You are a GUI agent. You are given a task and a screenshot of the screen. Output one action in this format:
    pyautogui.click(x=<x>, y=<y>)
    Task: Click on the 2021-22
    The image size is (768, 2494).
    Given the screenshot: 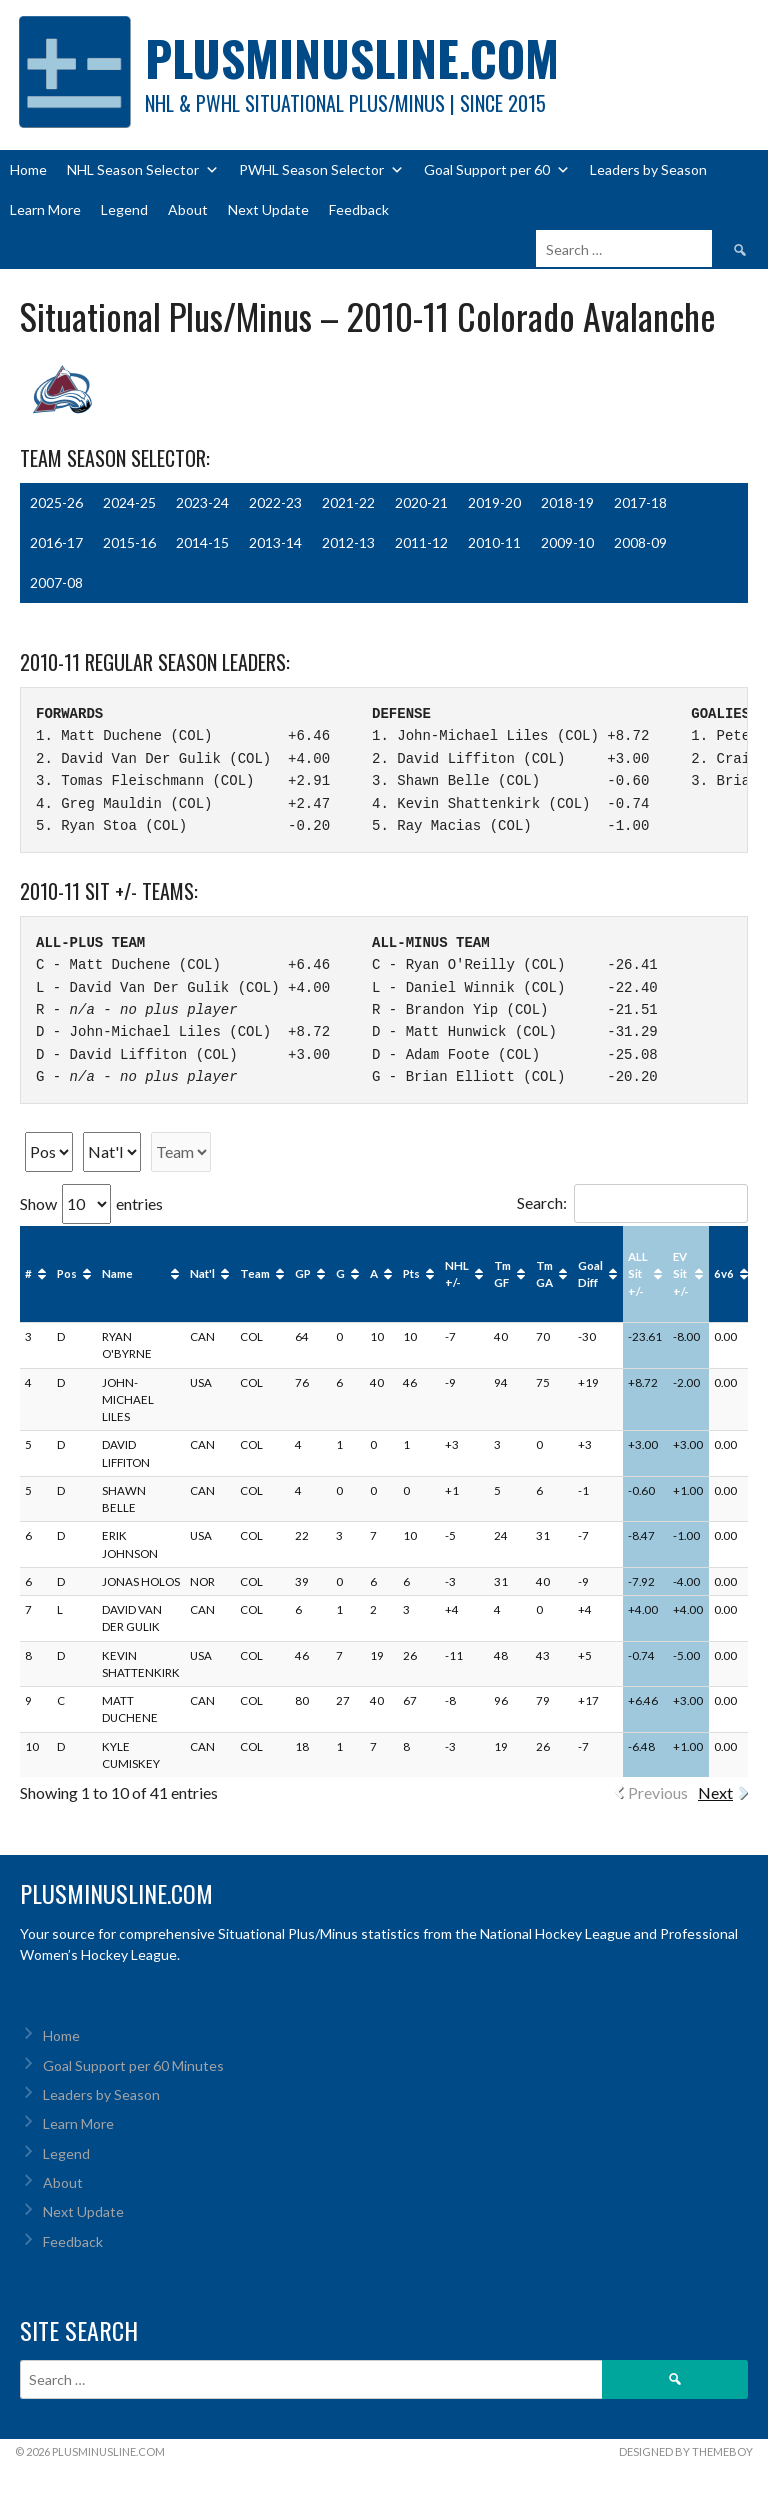 What is the action you would take?
    pyautogui.click(x=348, y=502)
    